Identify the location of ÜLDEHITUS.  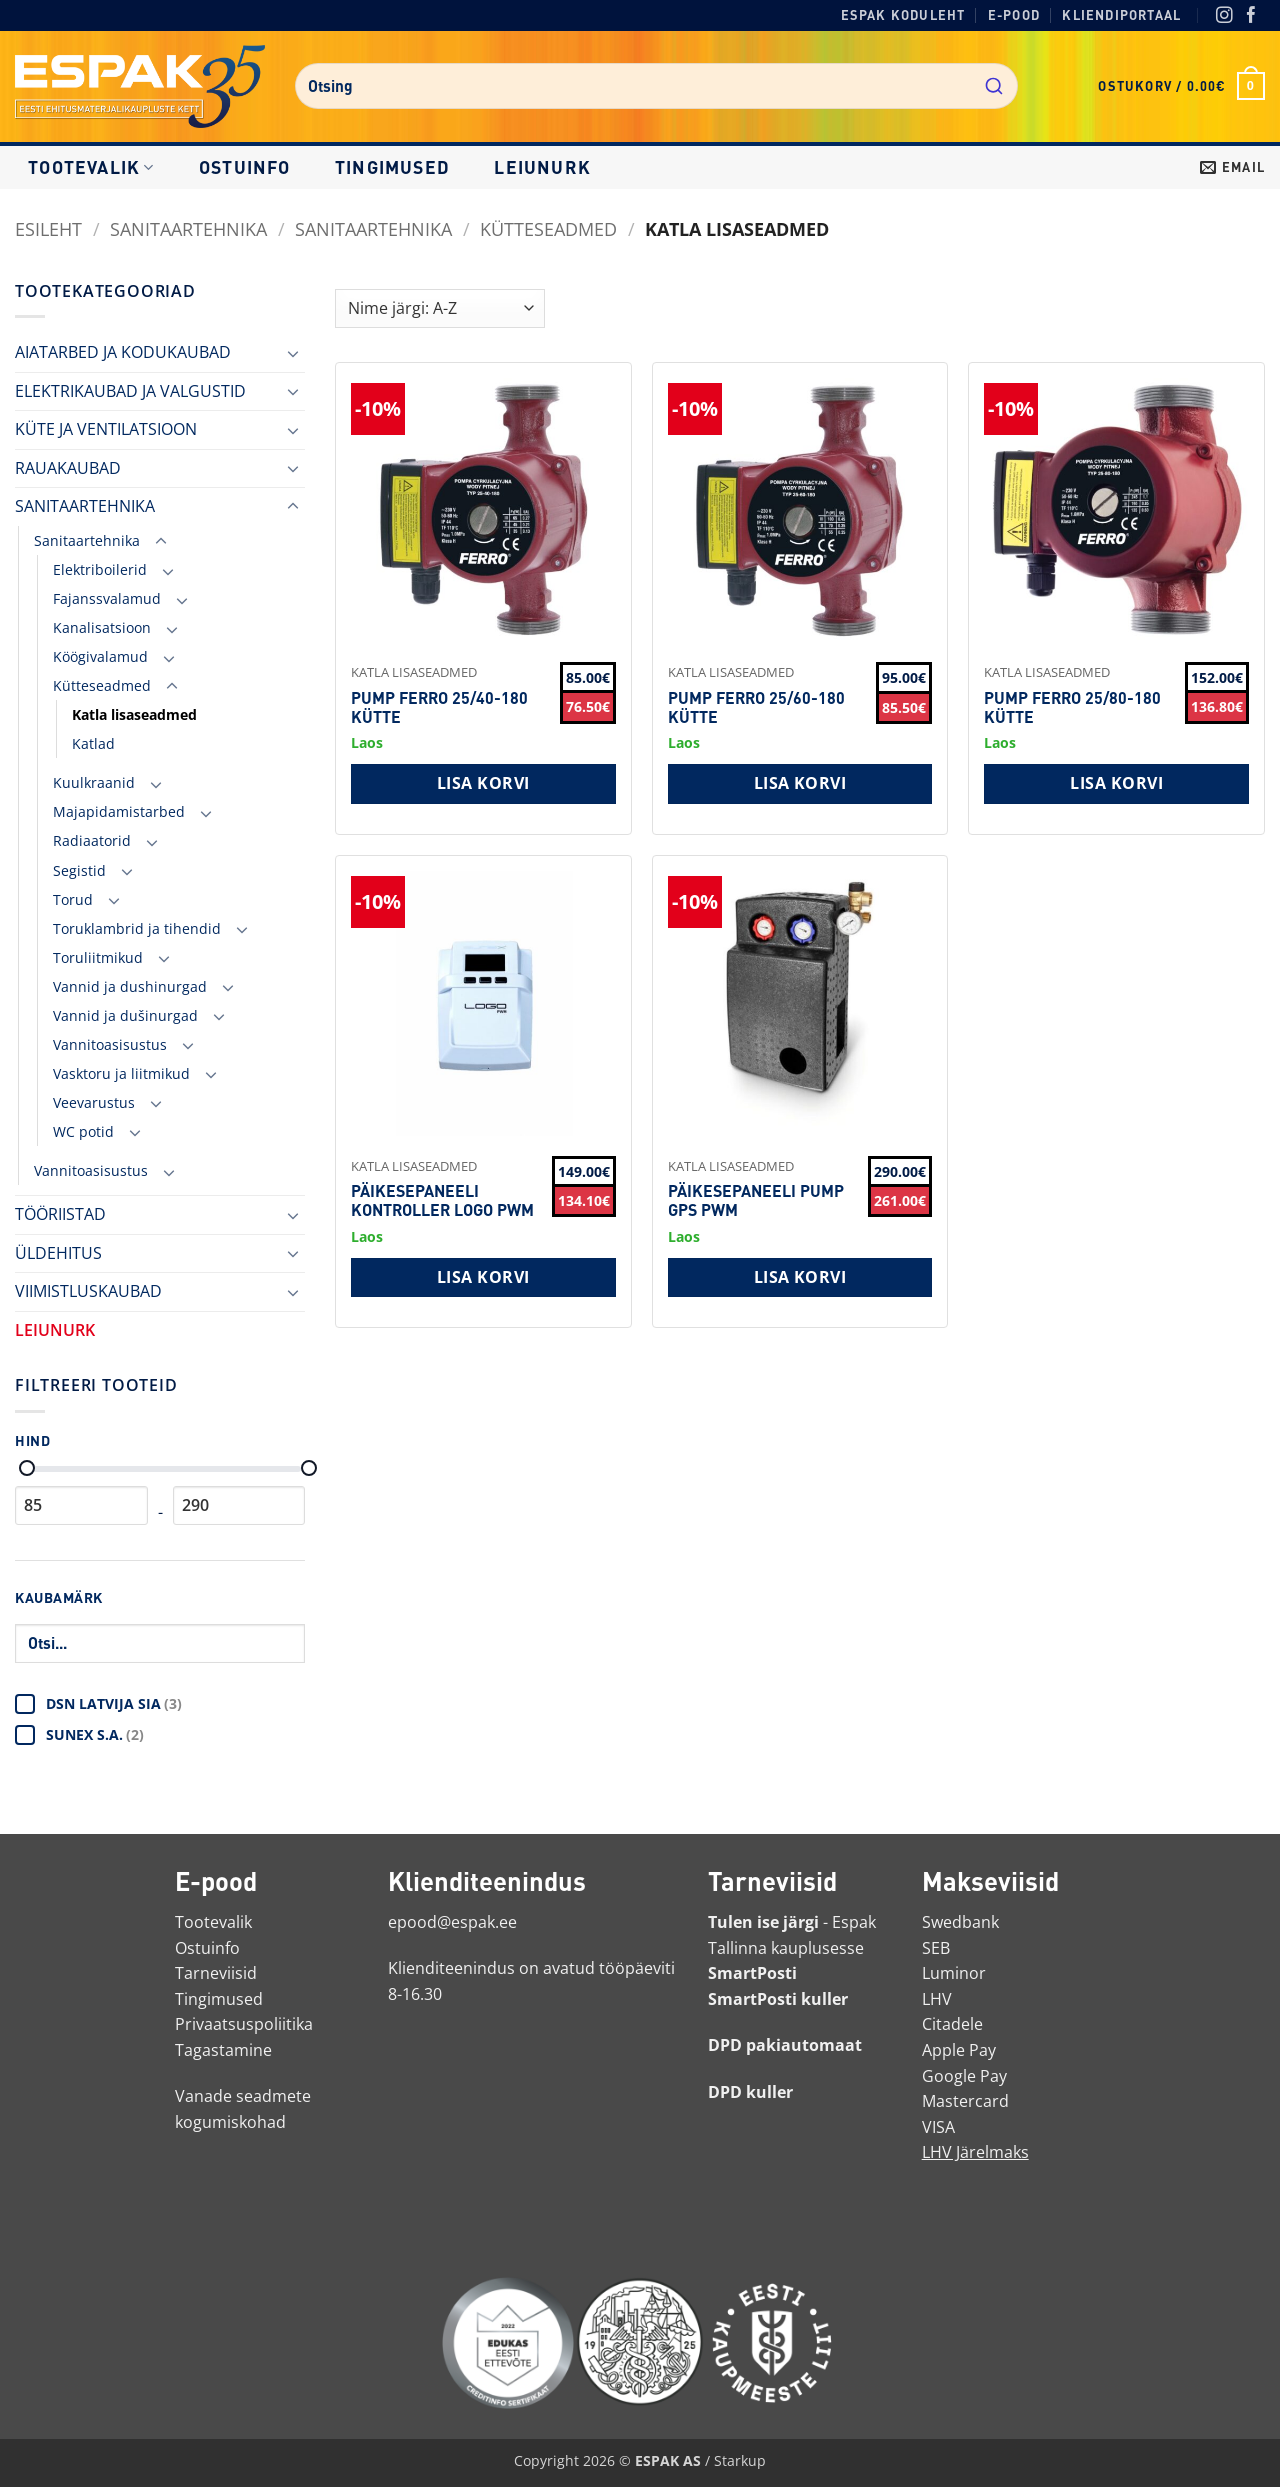
(58, 1253).